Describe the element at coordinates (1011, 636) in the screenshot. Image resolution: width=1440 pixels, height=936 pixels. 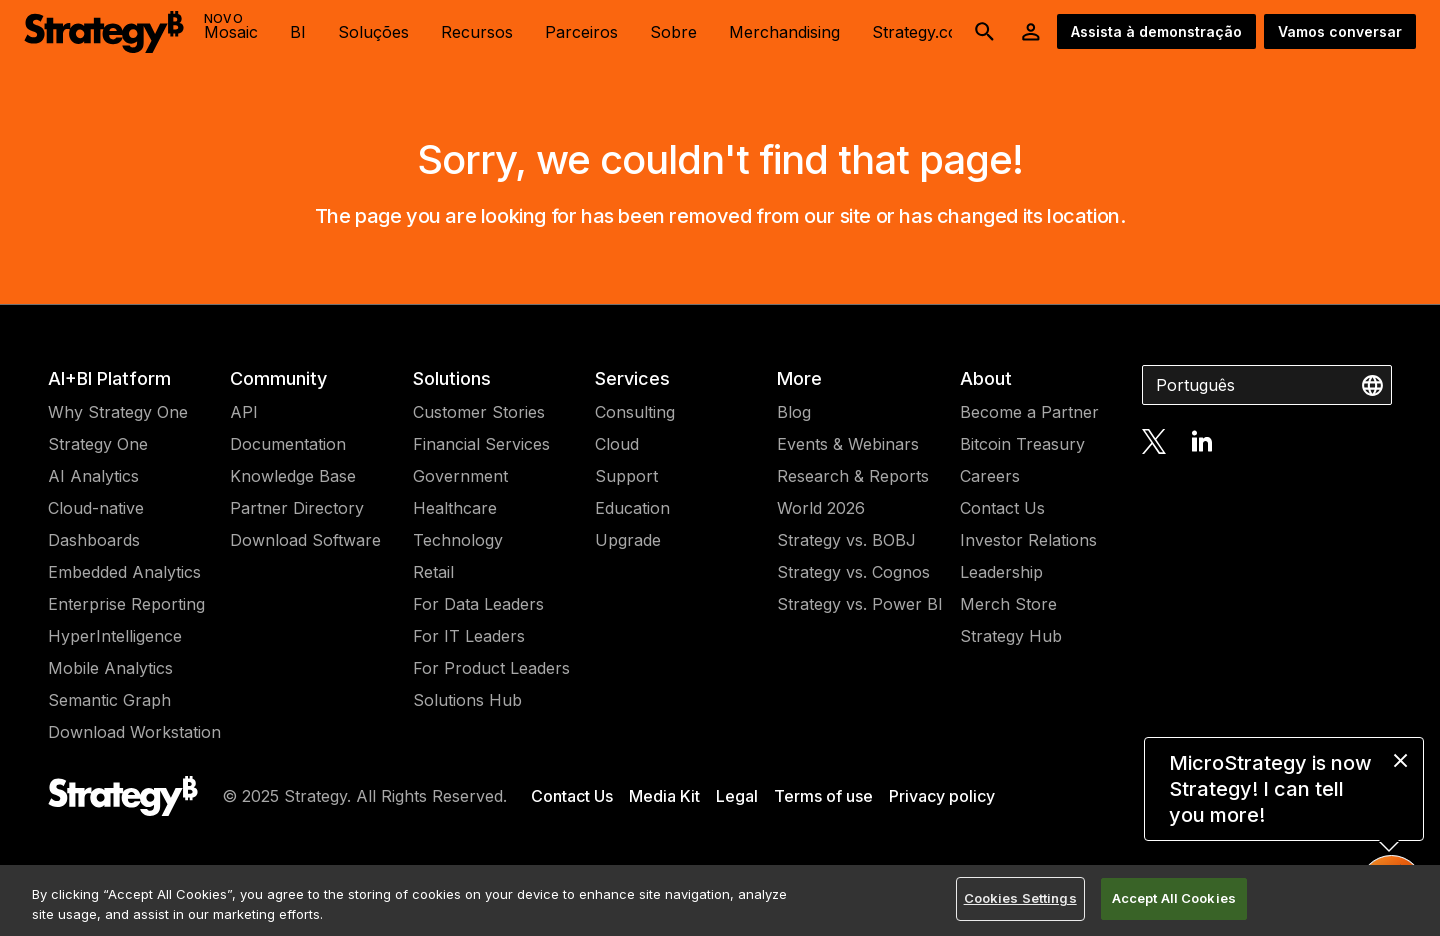
I see `Strategy Hub` at that location.